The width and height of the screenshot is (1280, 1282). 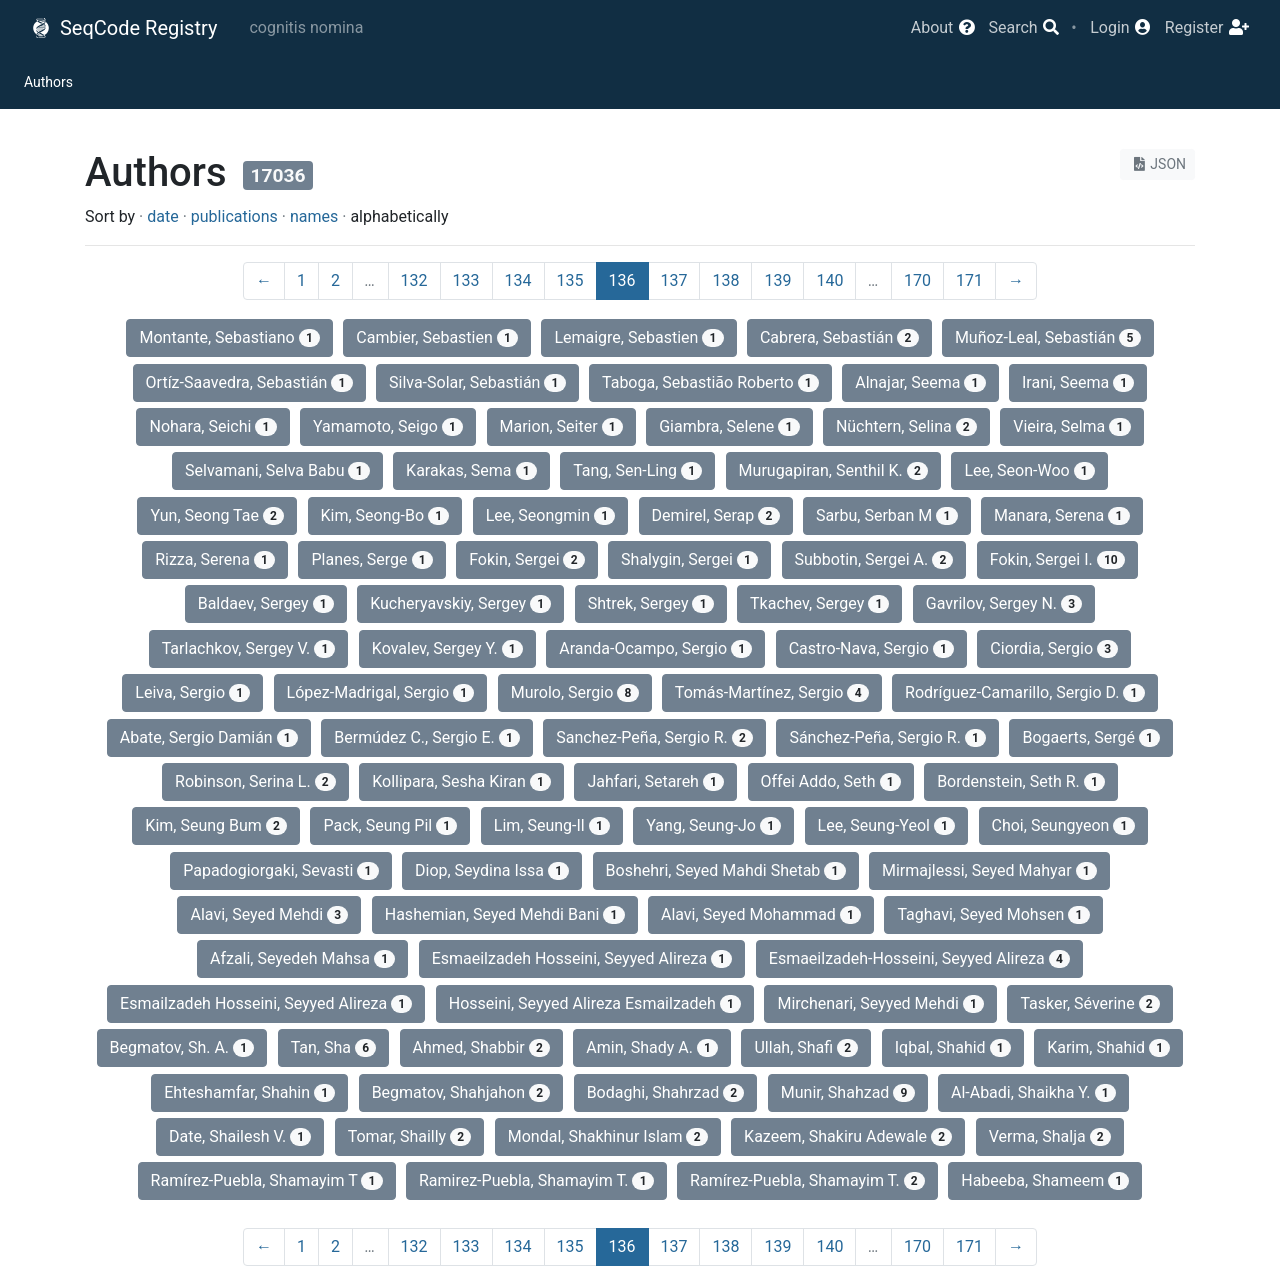 What do you see at coordinates (969, 280) in the screenshot?
I see `171` at bounding box center [969, 280].